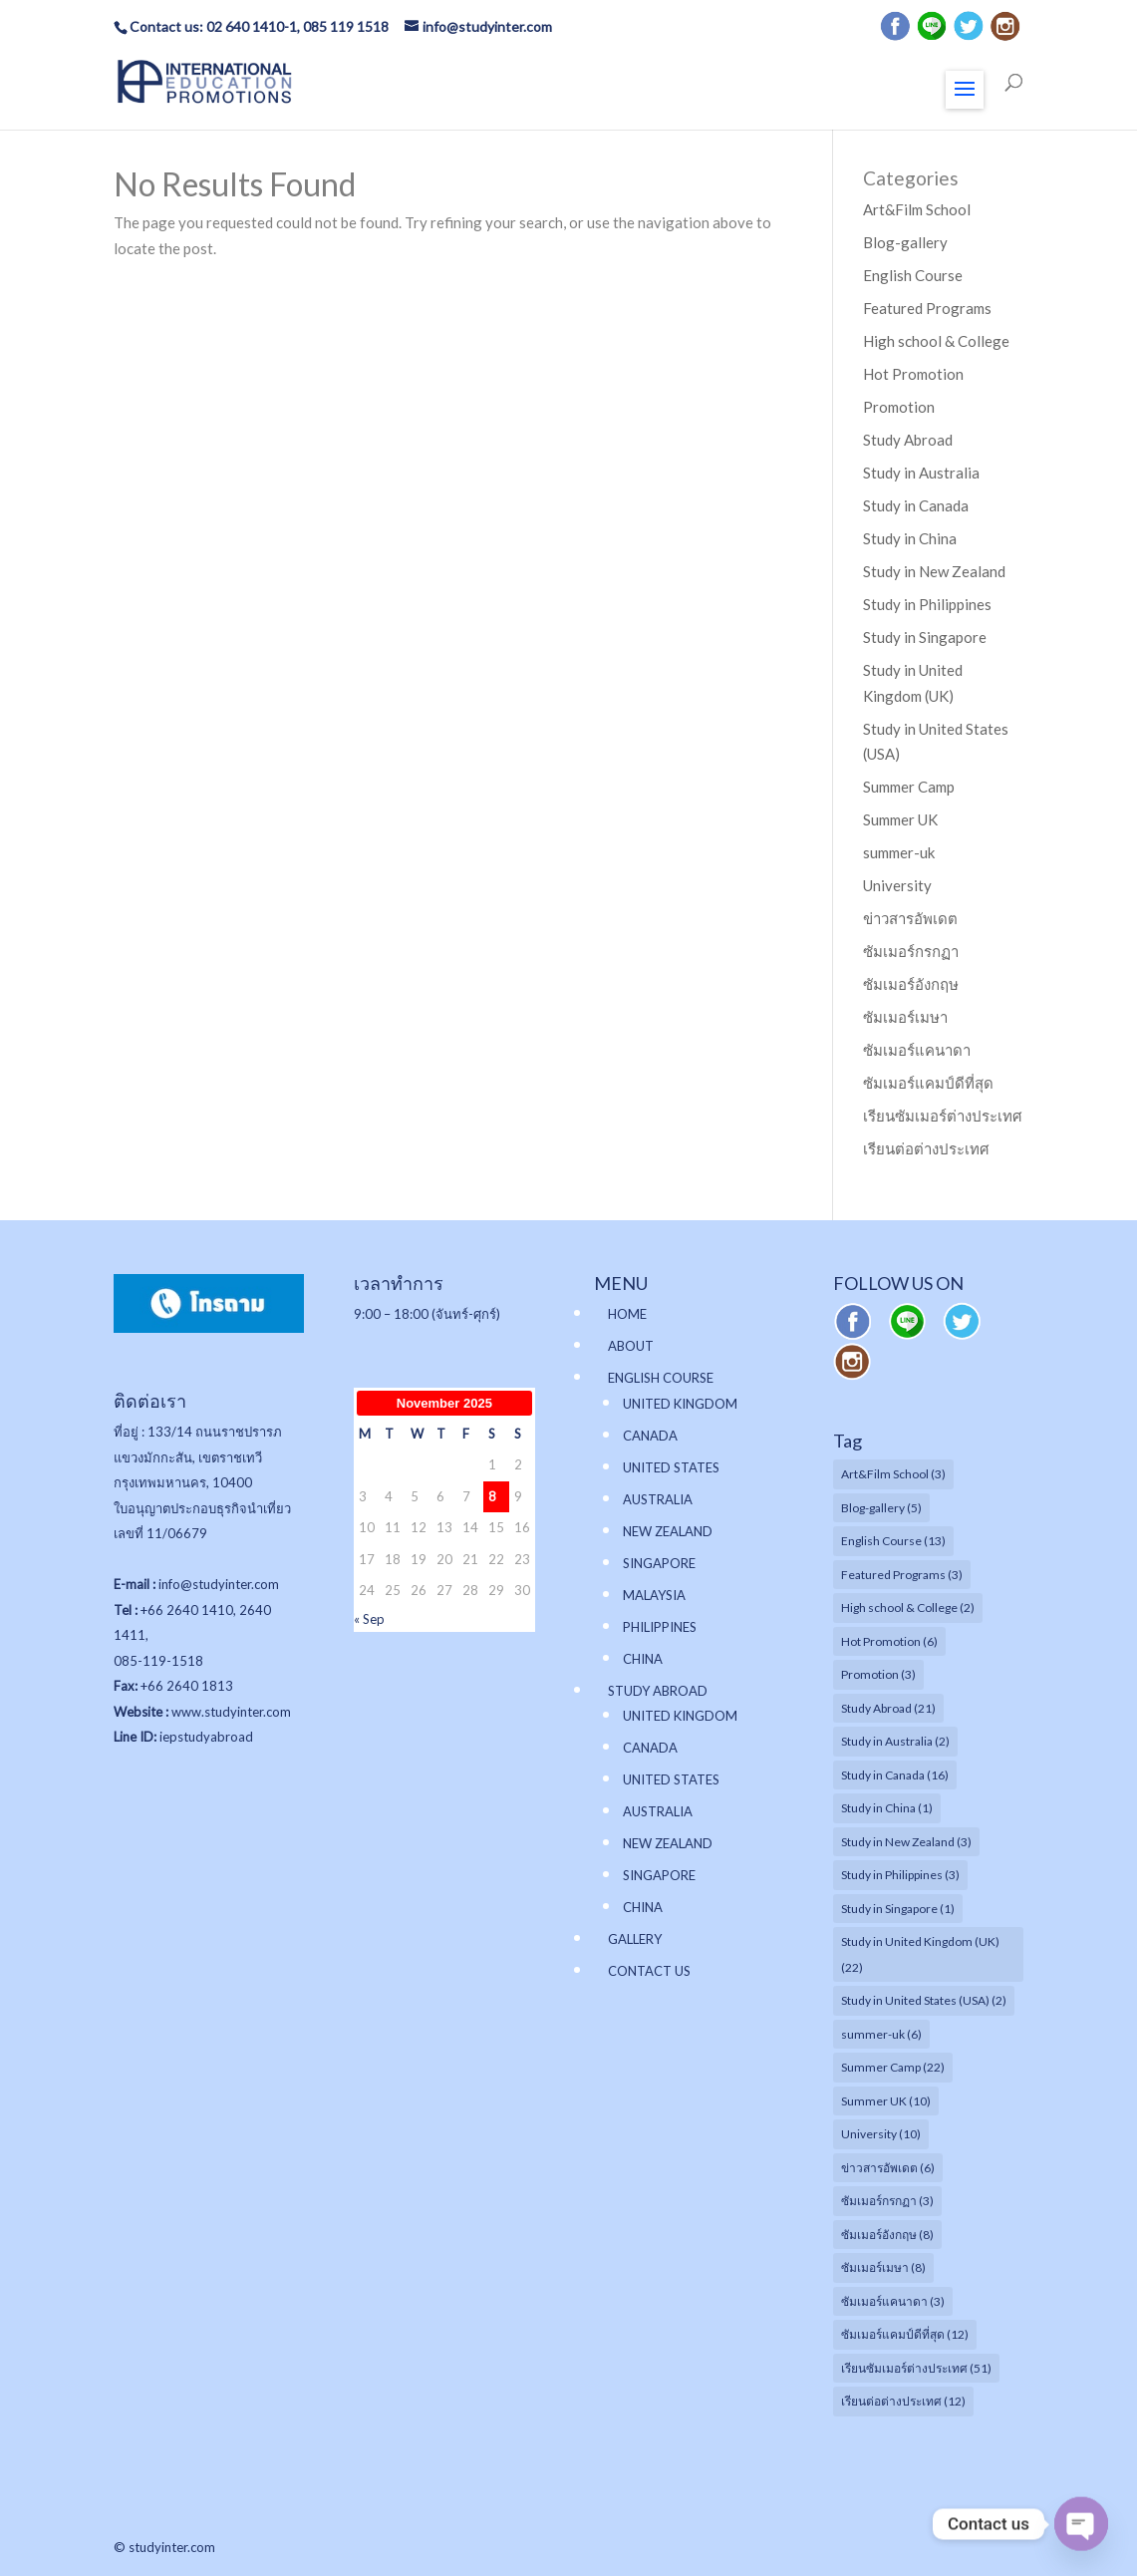  I want to click on English Course, so click(913, 275).